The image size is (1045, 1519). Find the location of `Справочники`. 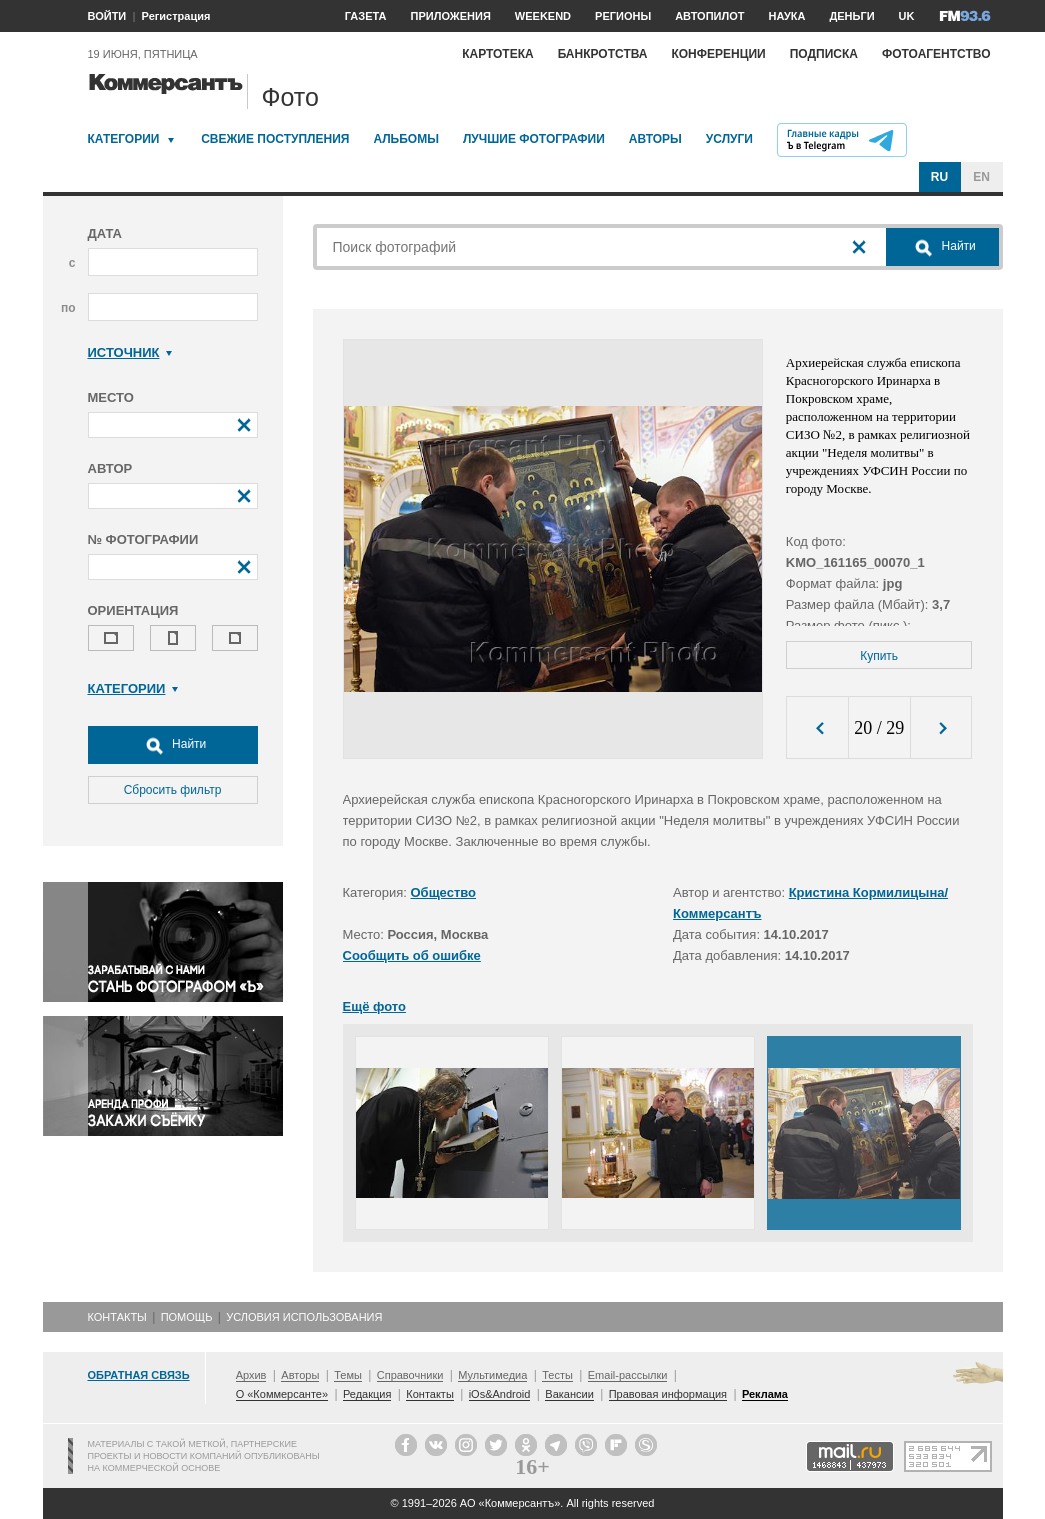

Справочники is located at coordinates (410, 1375).